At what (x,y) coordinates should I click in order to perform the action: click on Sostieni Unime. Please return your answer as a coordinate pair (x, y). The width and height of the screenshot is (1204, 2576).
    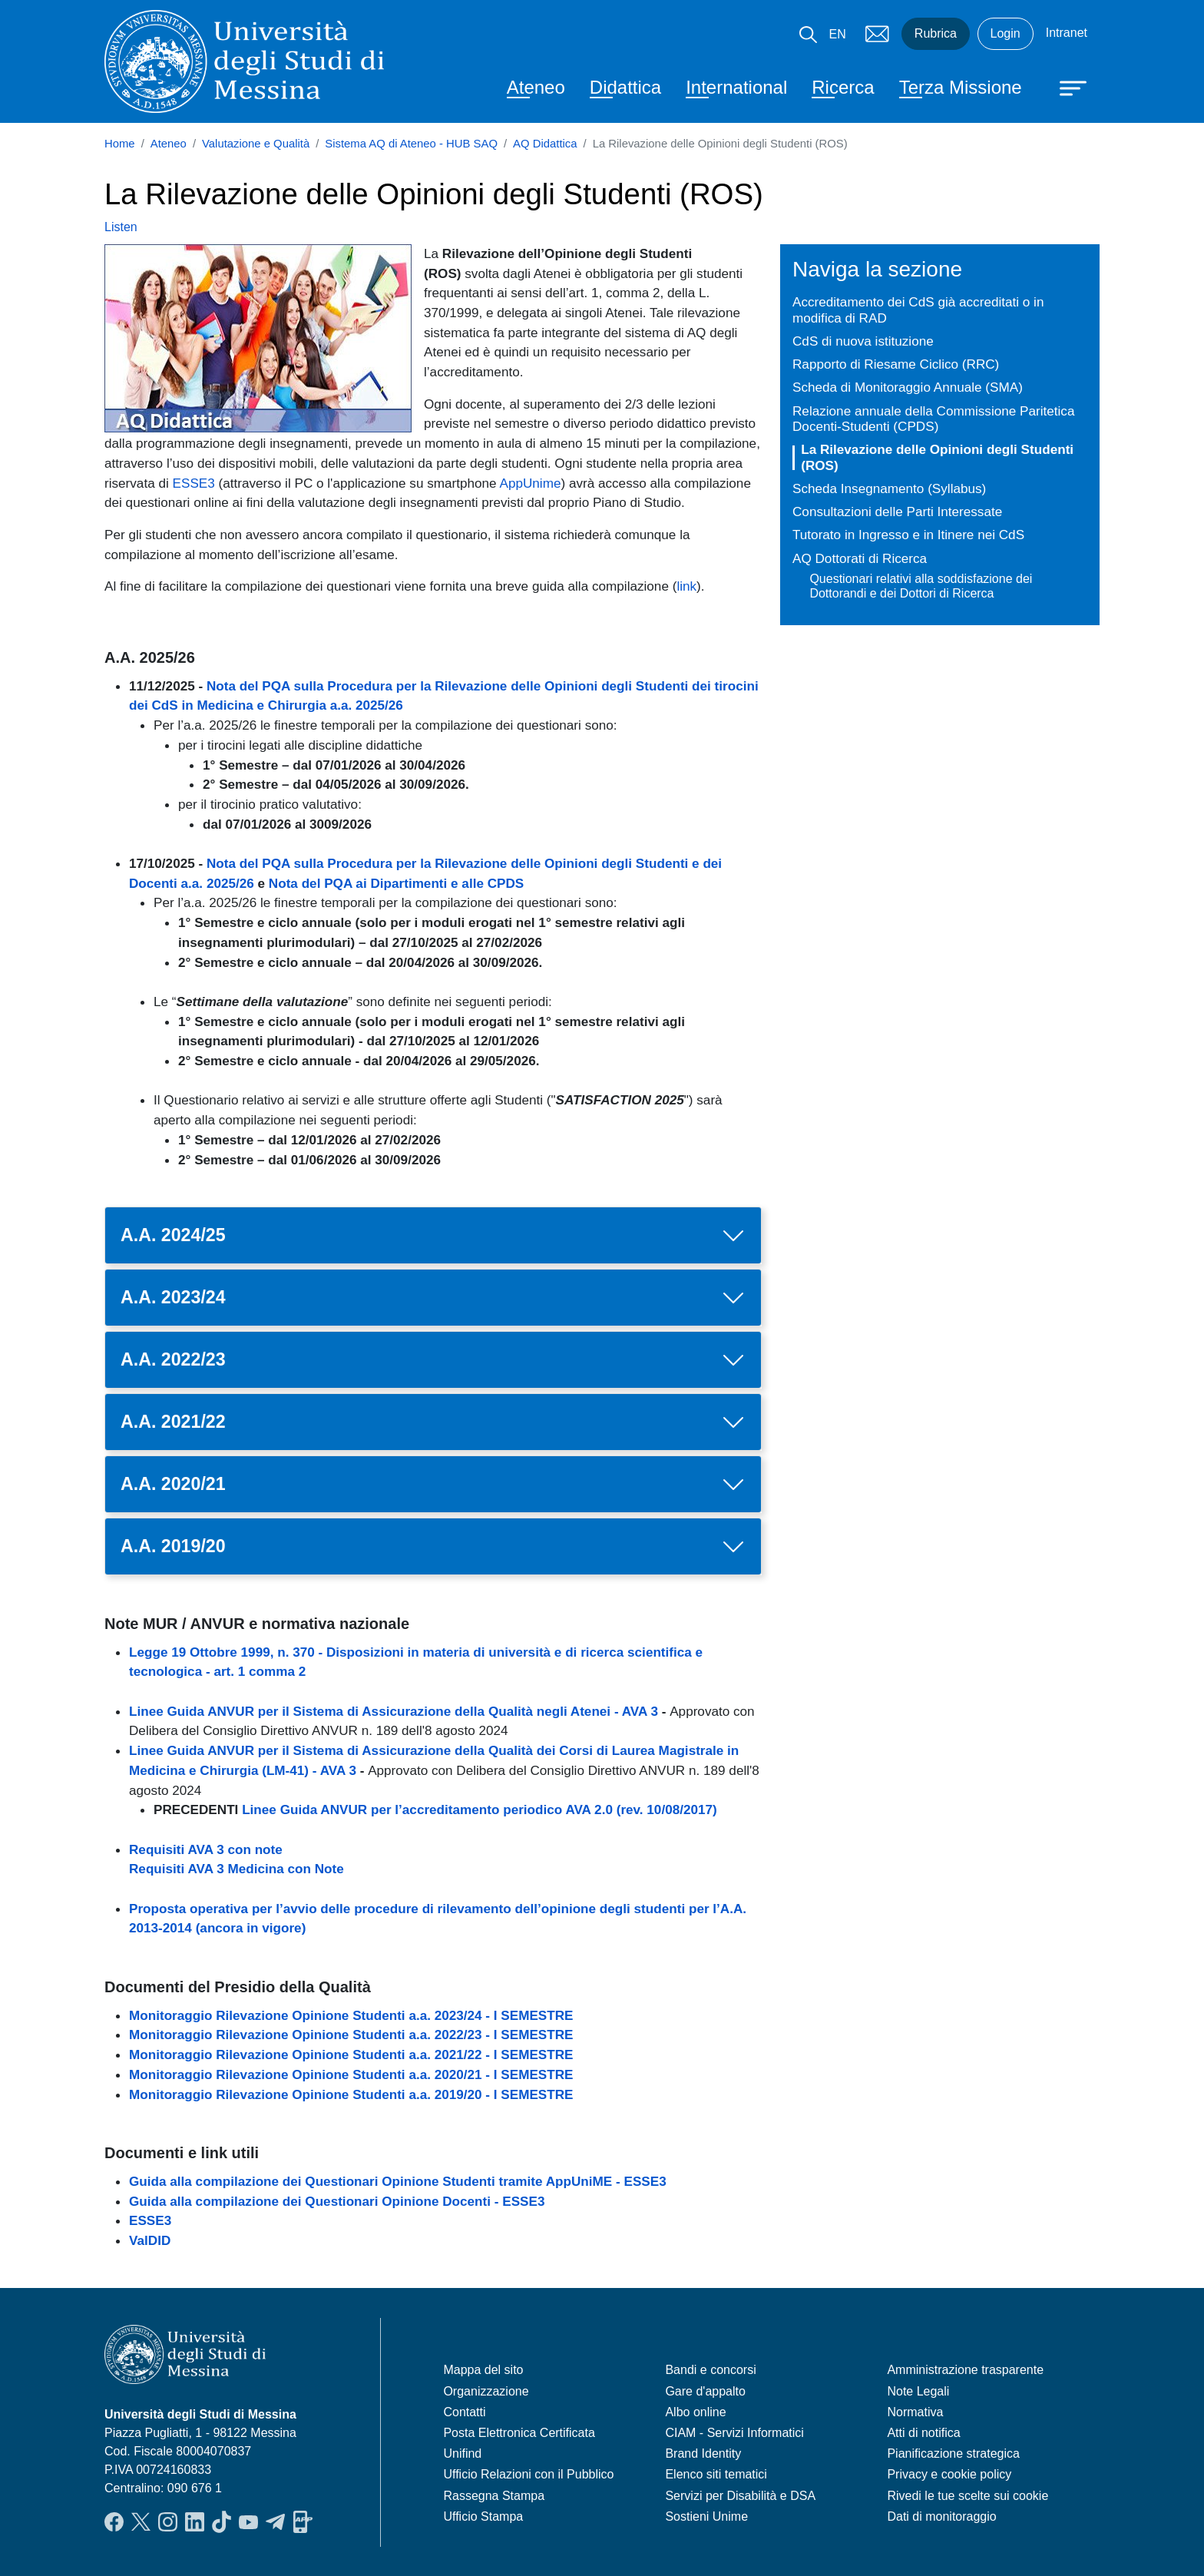
    Looking at the image, I should click on (706, 2516).